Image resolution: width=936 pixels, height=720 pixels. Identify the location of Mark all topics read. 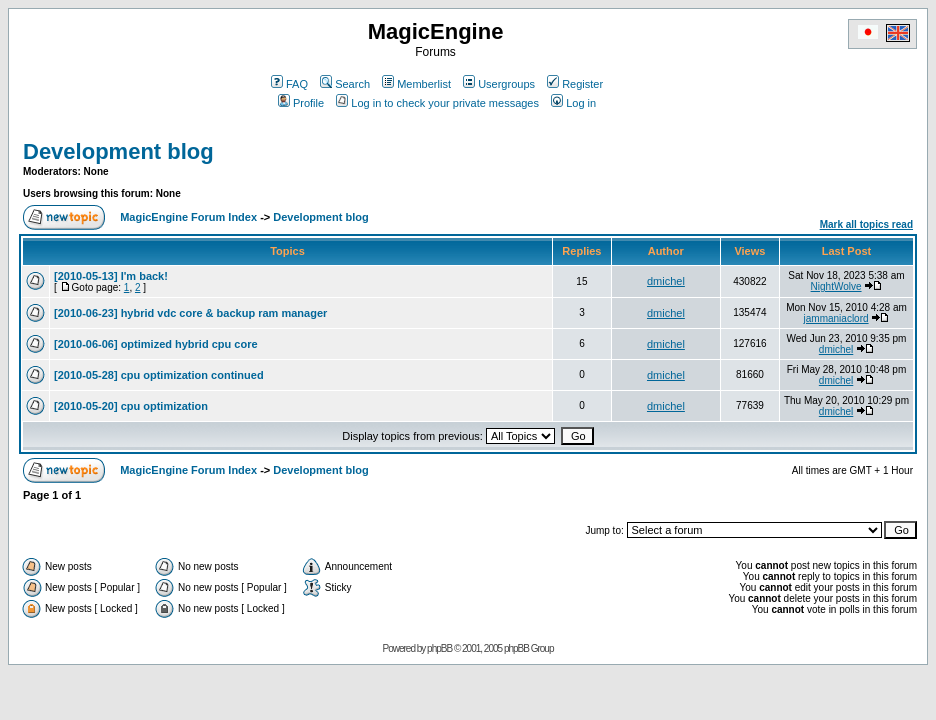
(866, 224).